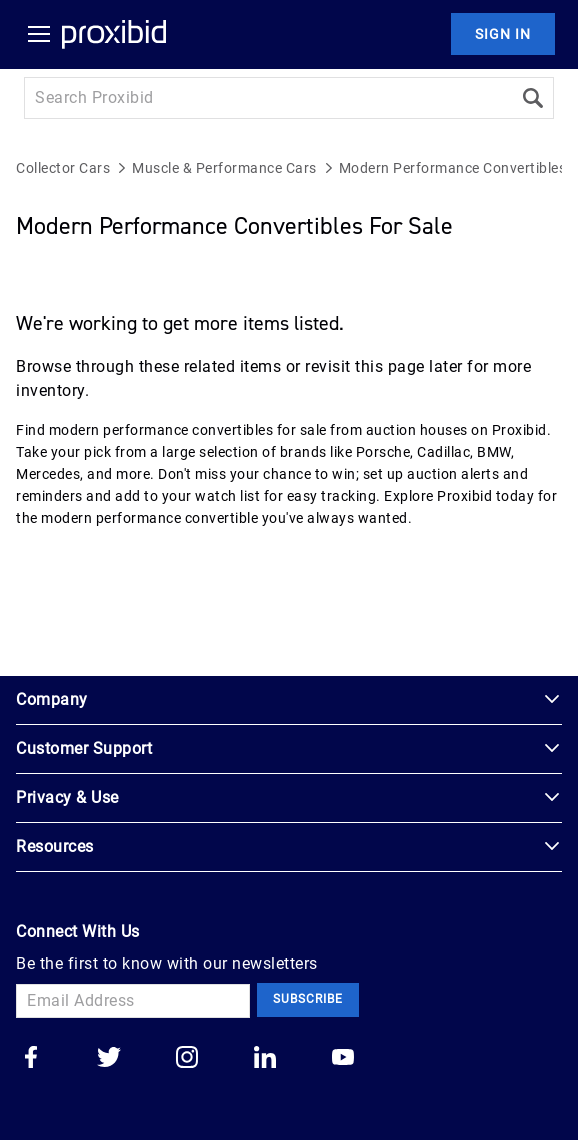 The width and height of the screenshot is (578, 1140). I want to click on [Go to our instagram], so click(187, 1059).